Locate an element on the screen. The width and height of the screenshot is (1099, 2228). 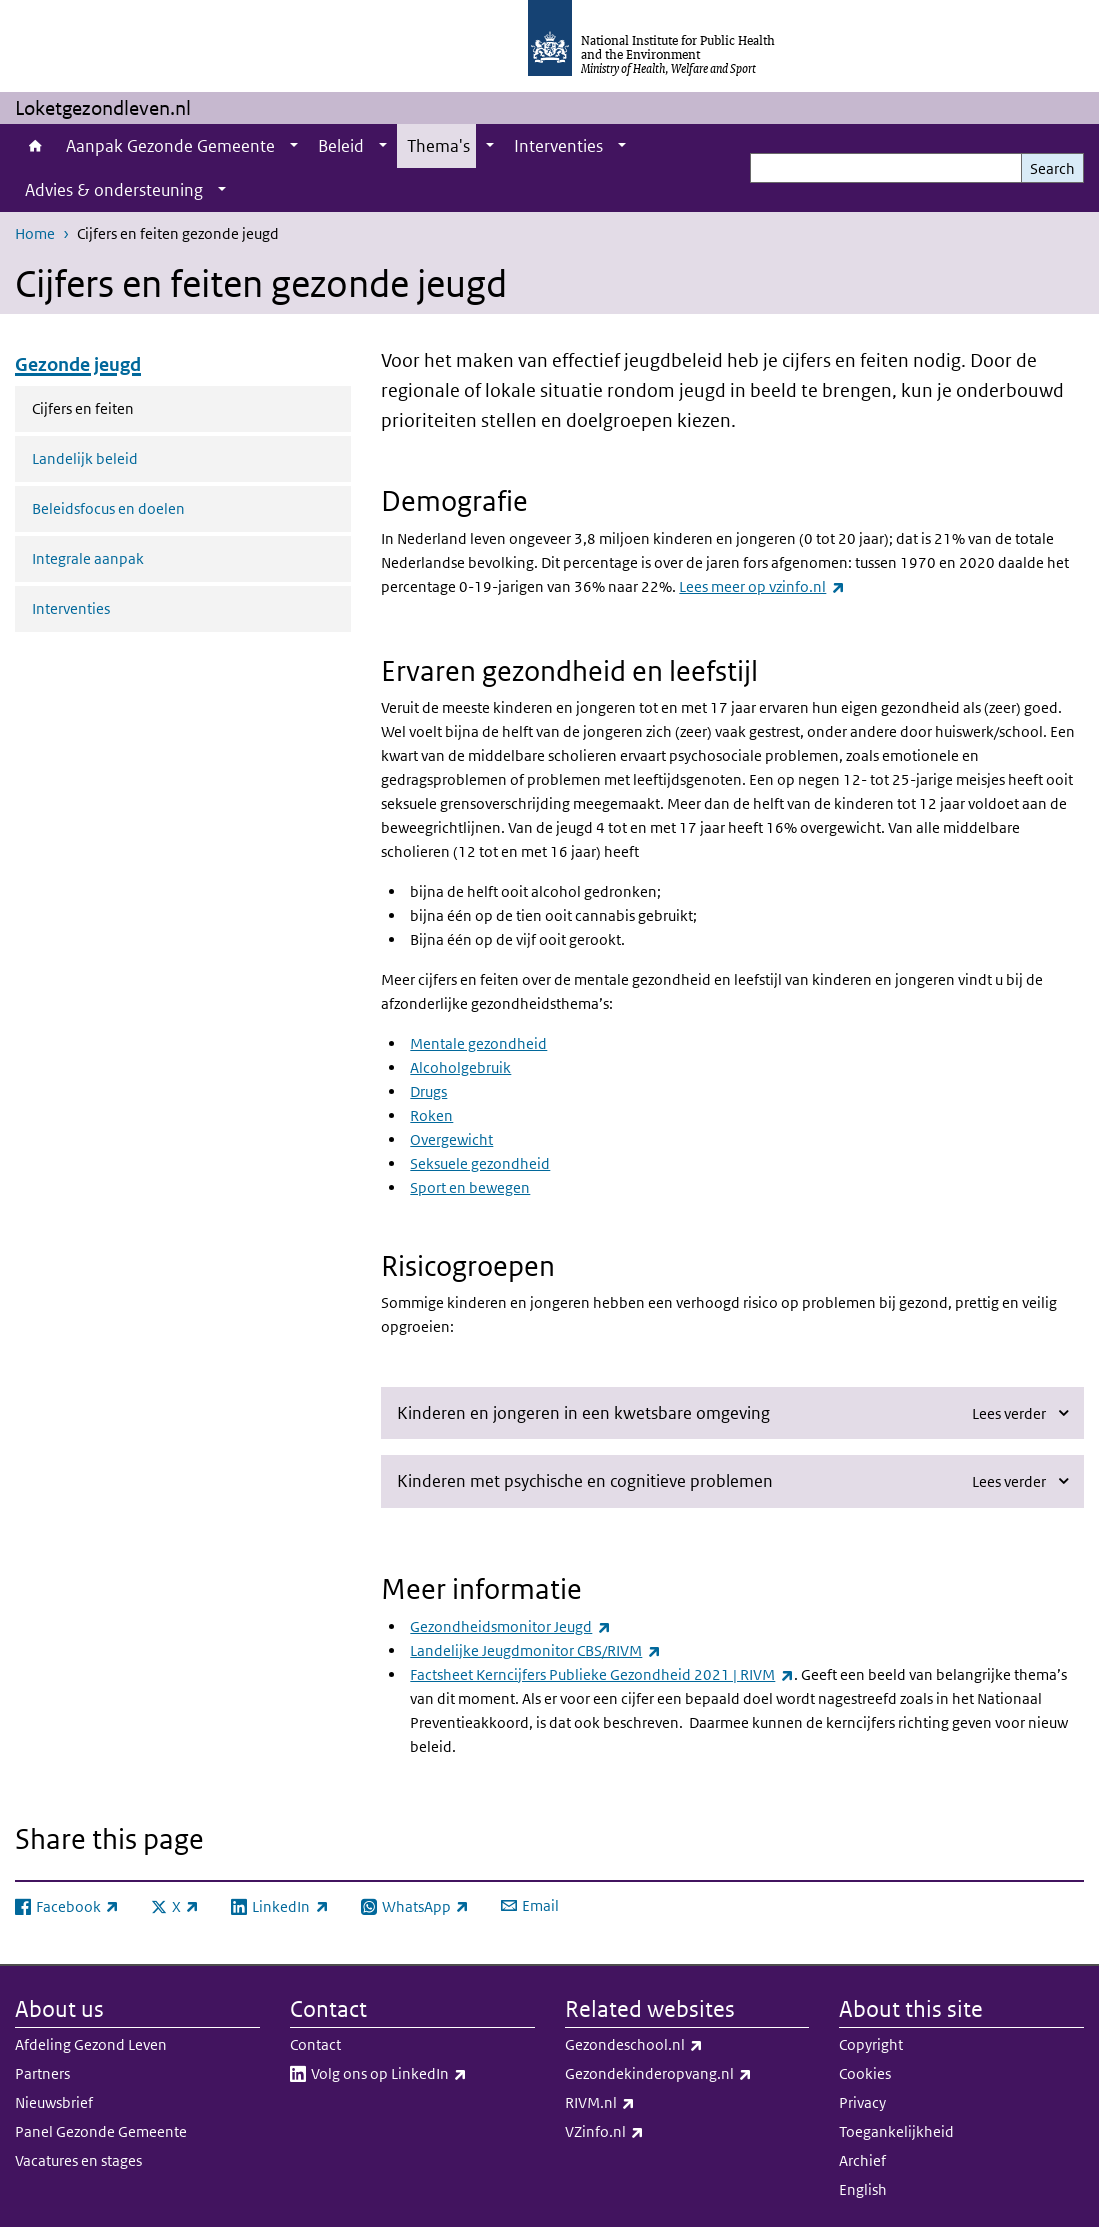
Interventies is located at coordinates (558, 146).